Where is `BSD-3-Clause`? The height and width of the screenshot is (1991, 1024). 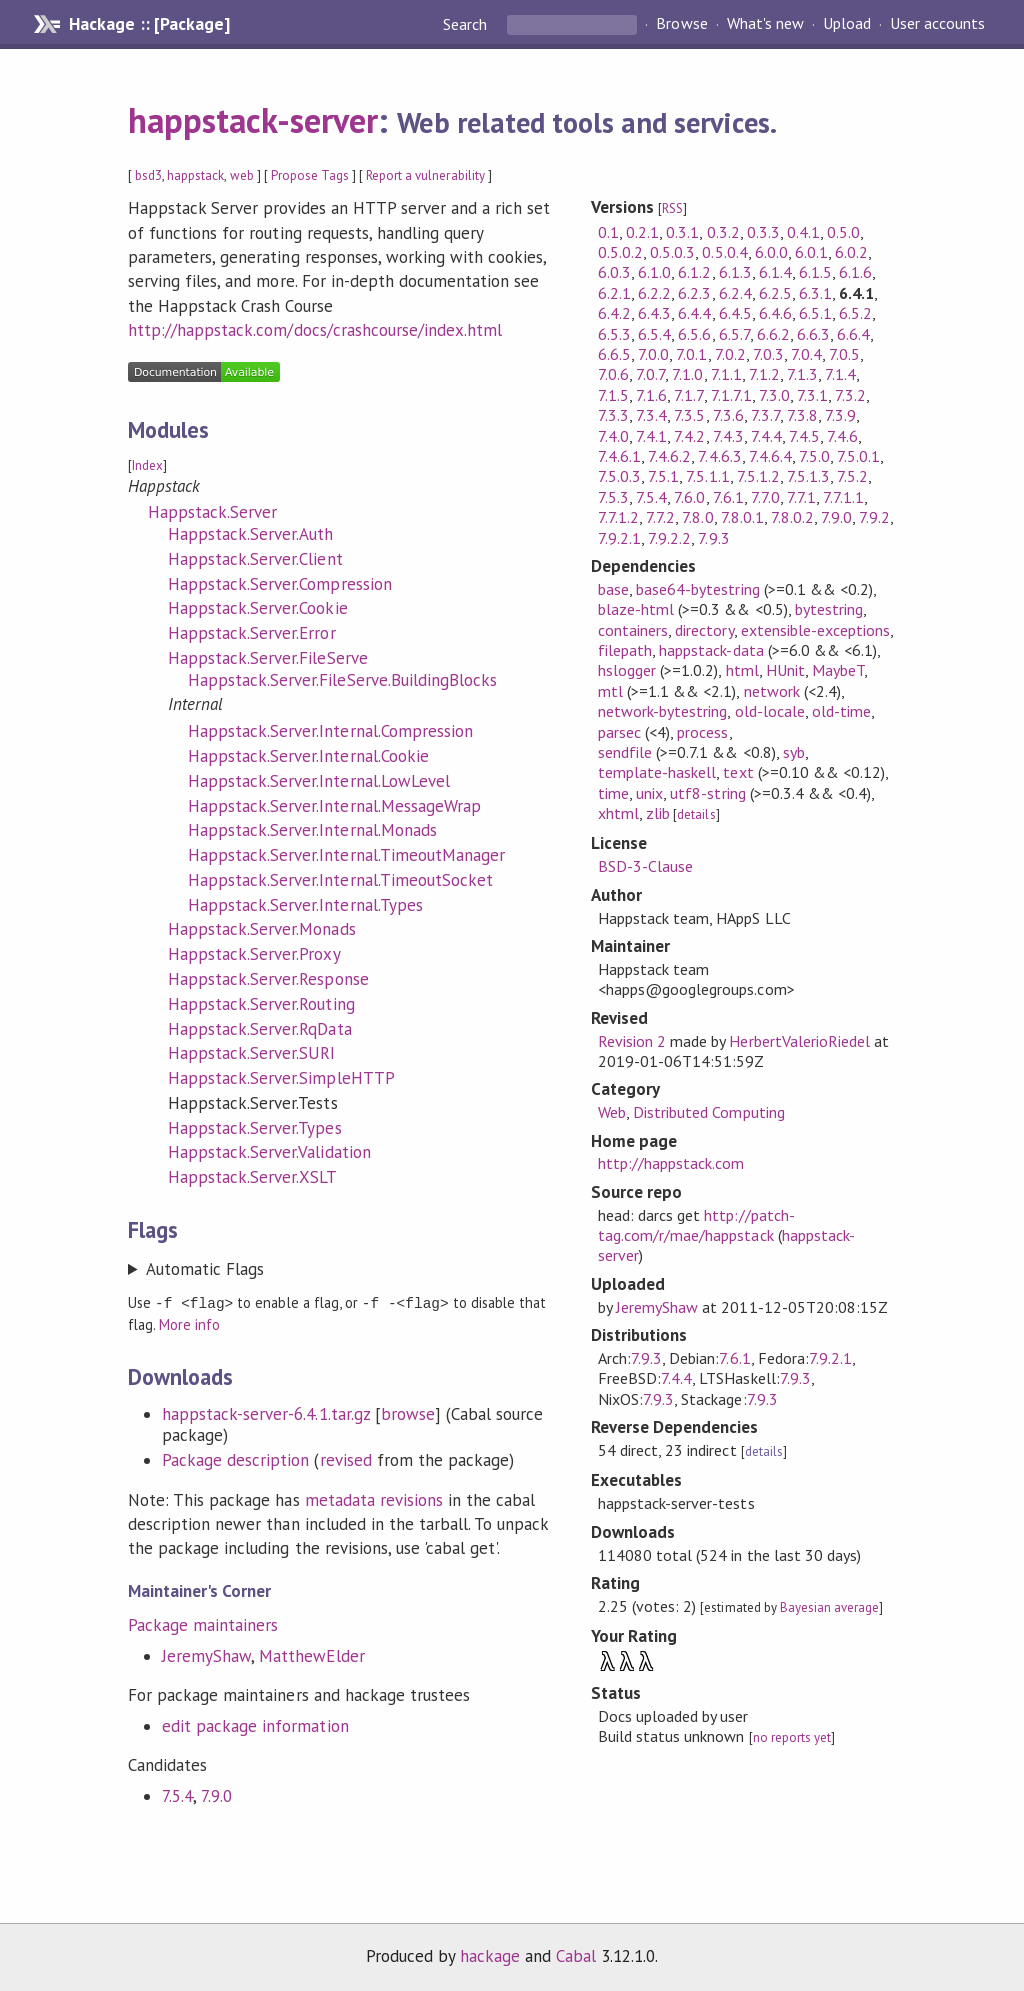 BSD-3-Clause is located at coordinates (645, 866).